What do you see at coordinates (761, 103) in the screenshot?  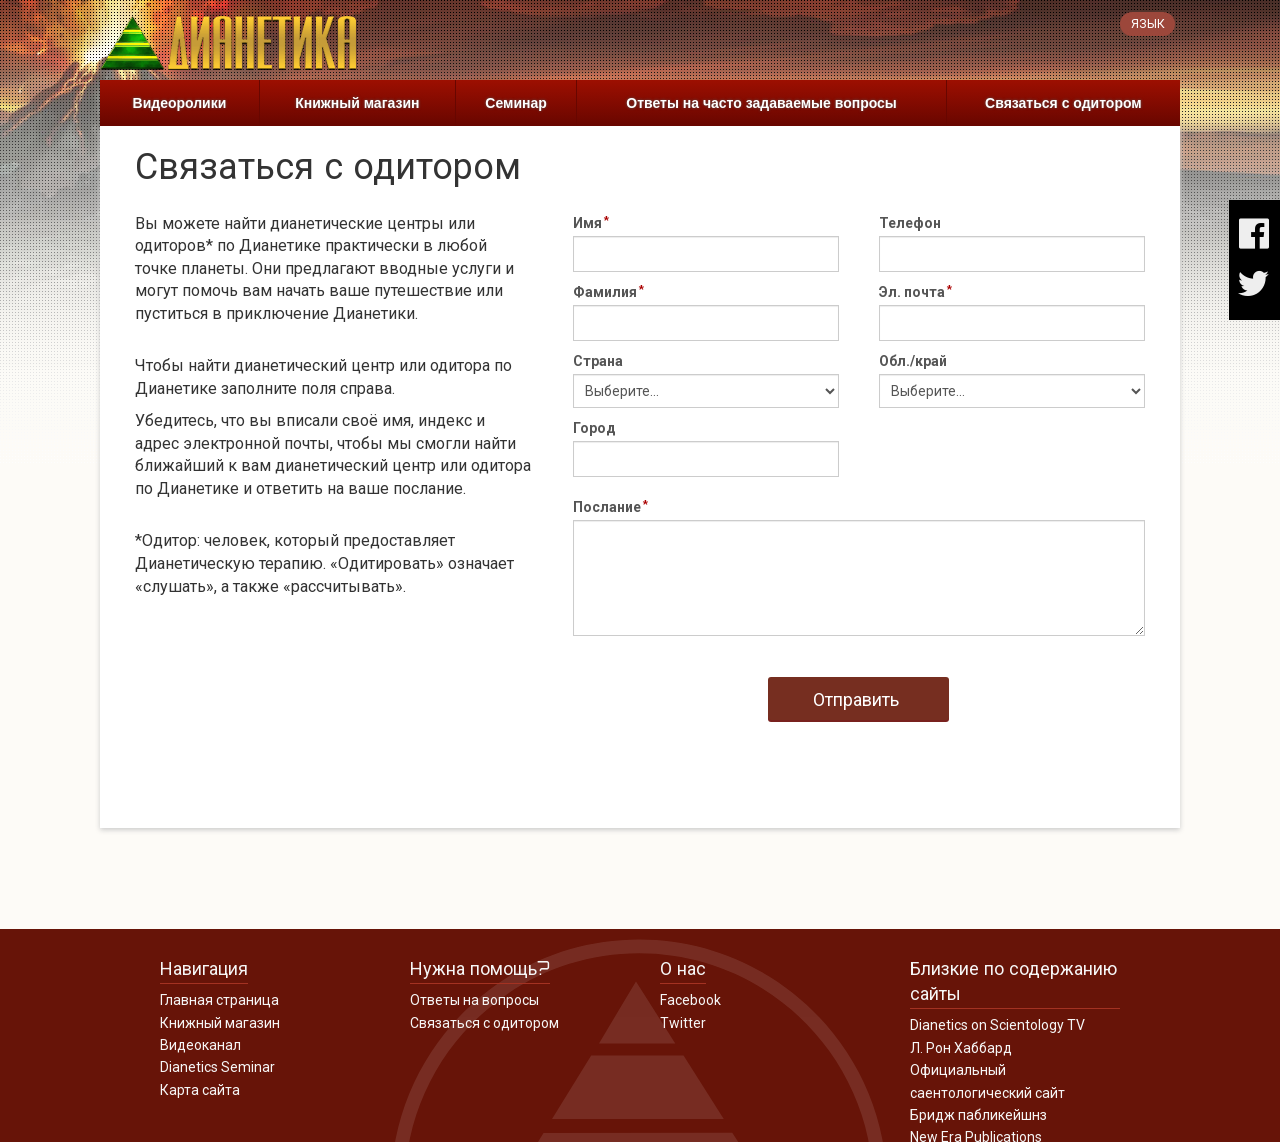 I see `Ответы на часто задаваемые вопросы` at bounding box center [761, 103].